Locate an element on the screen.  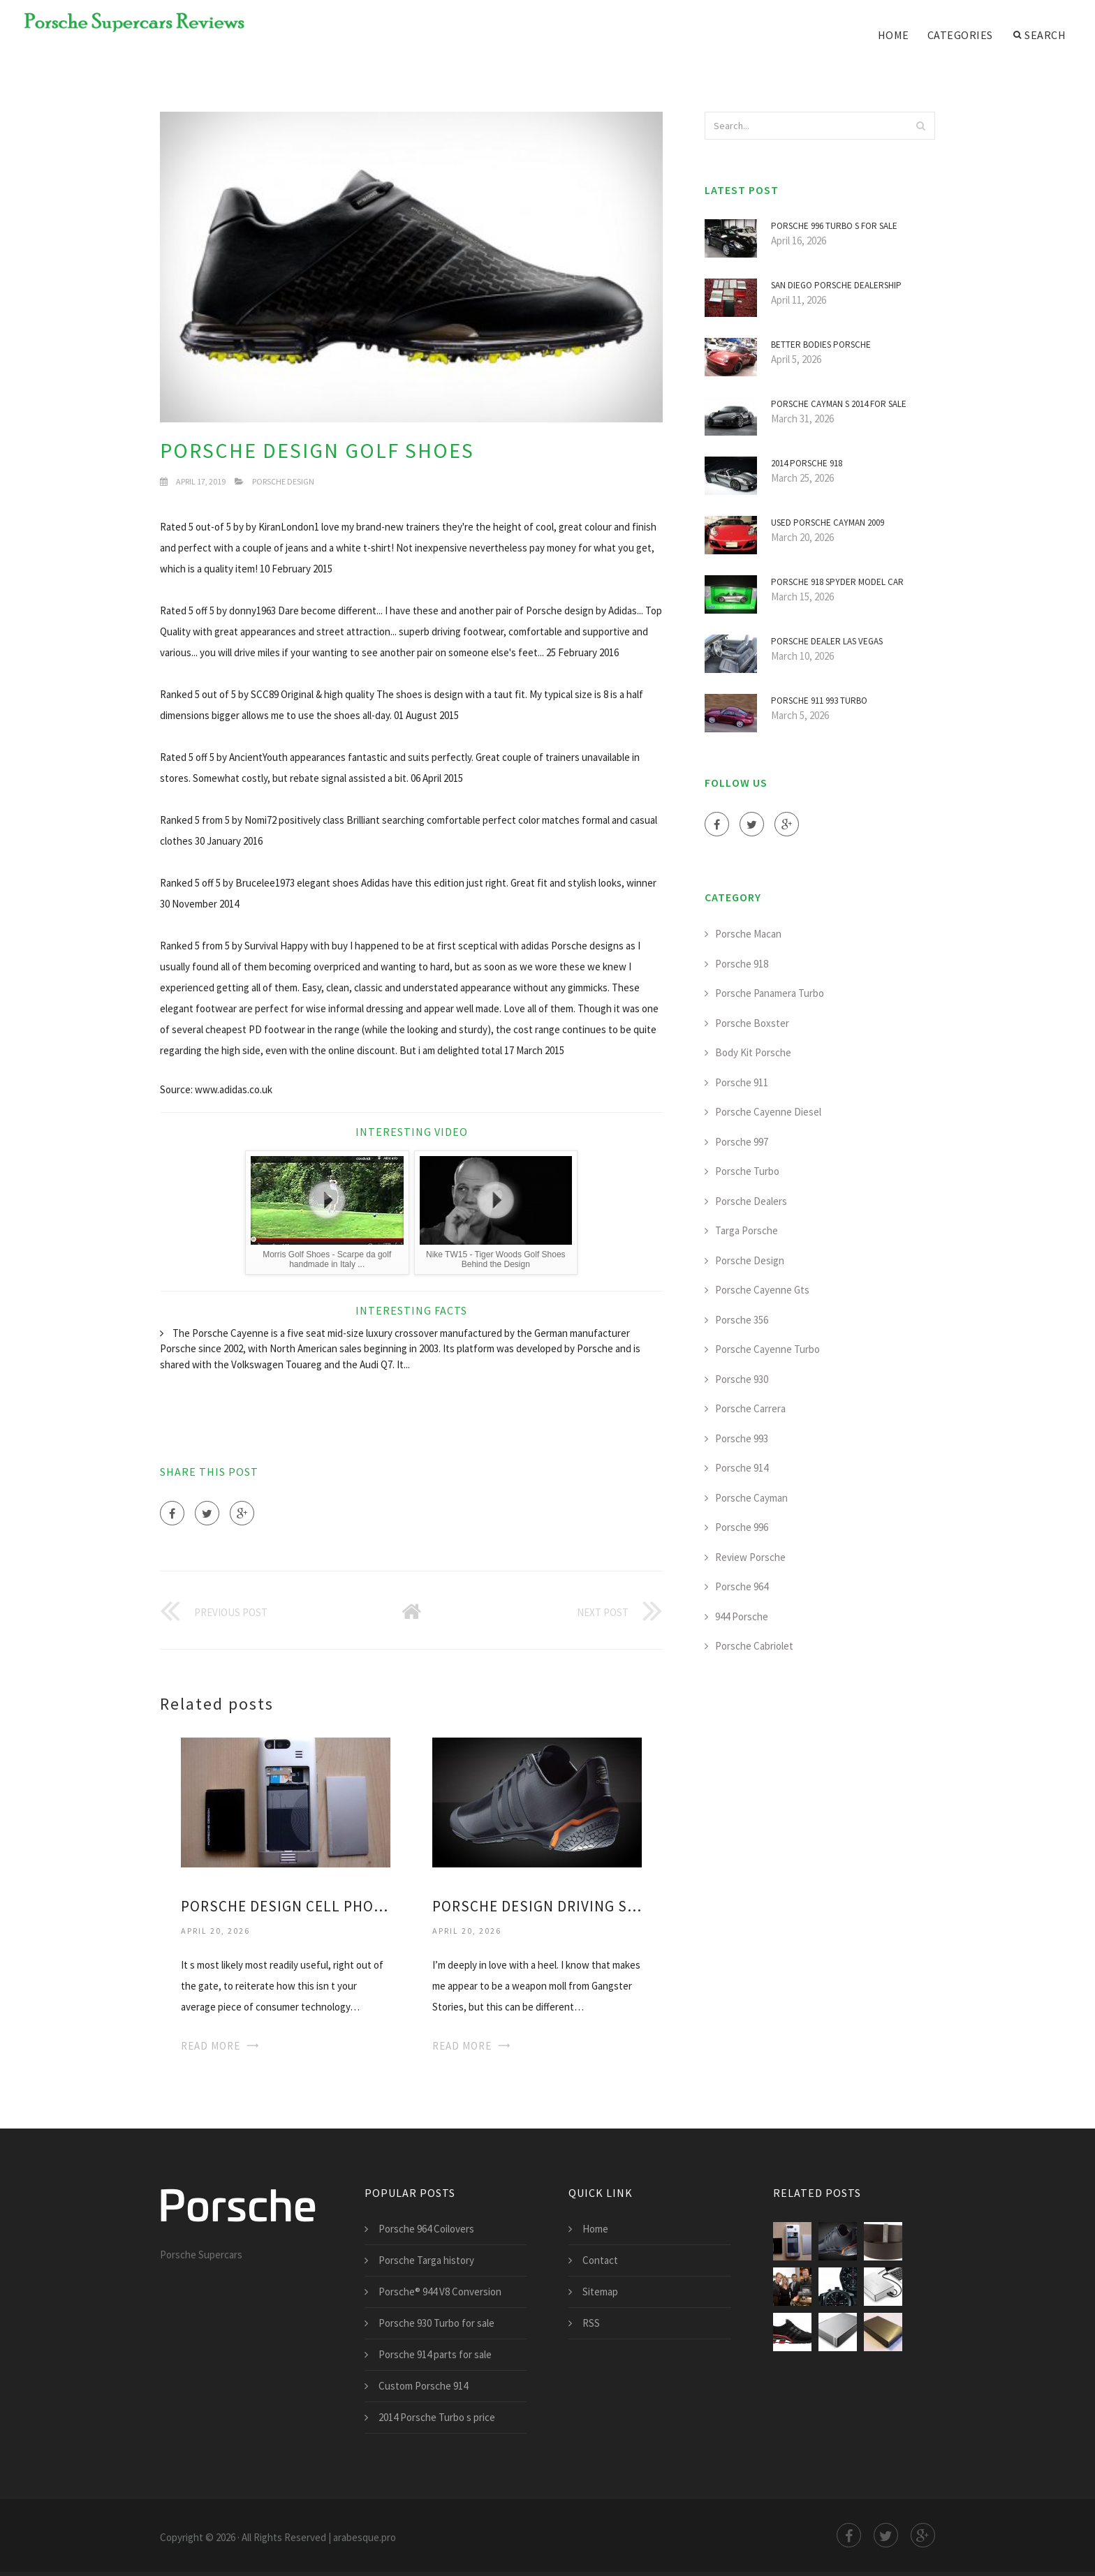
Read More is located at coordinates (210, 2045).